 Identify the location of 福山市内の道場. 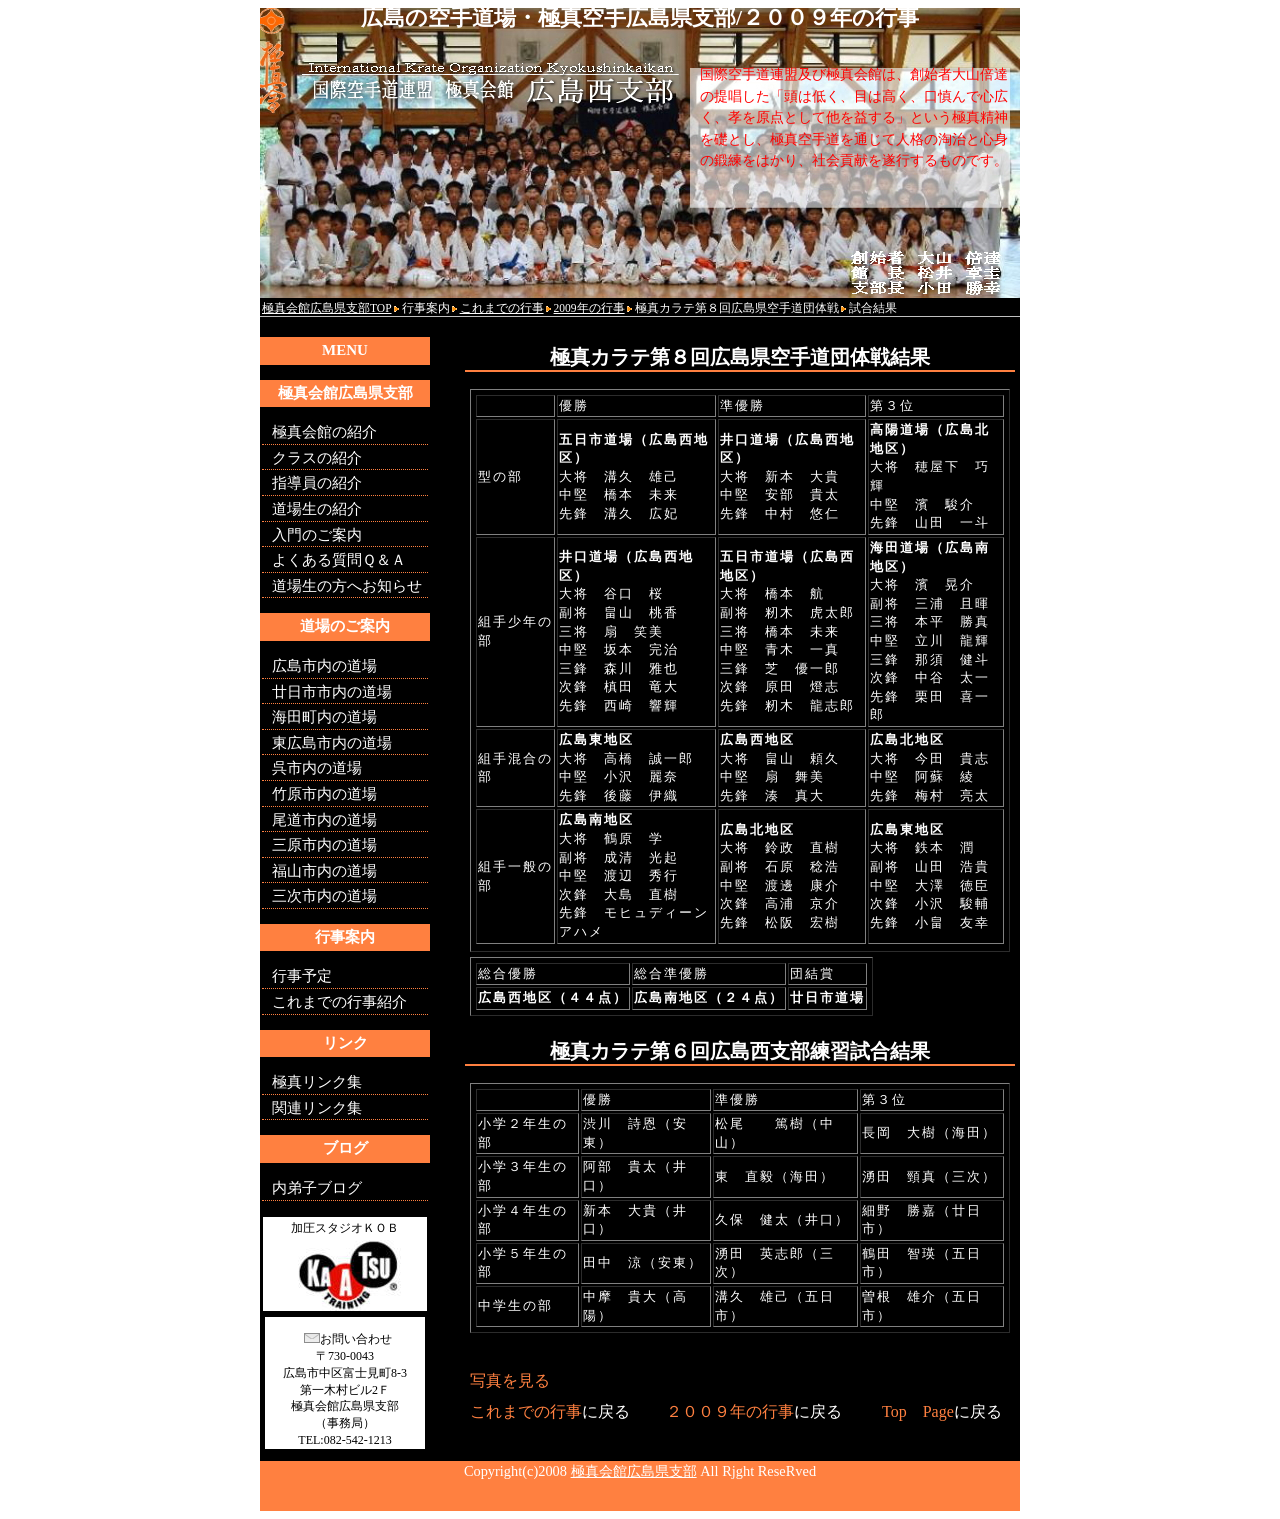
(324, 871).